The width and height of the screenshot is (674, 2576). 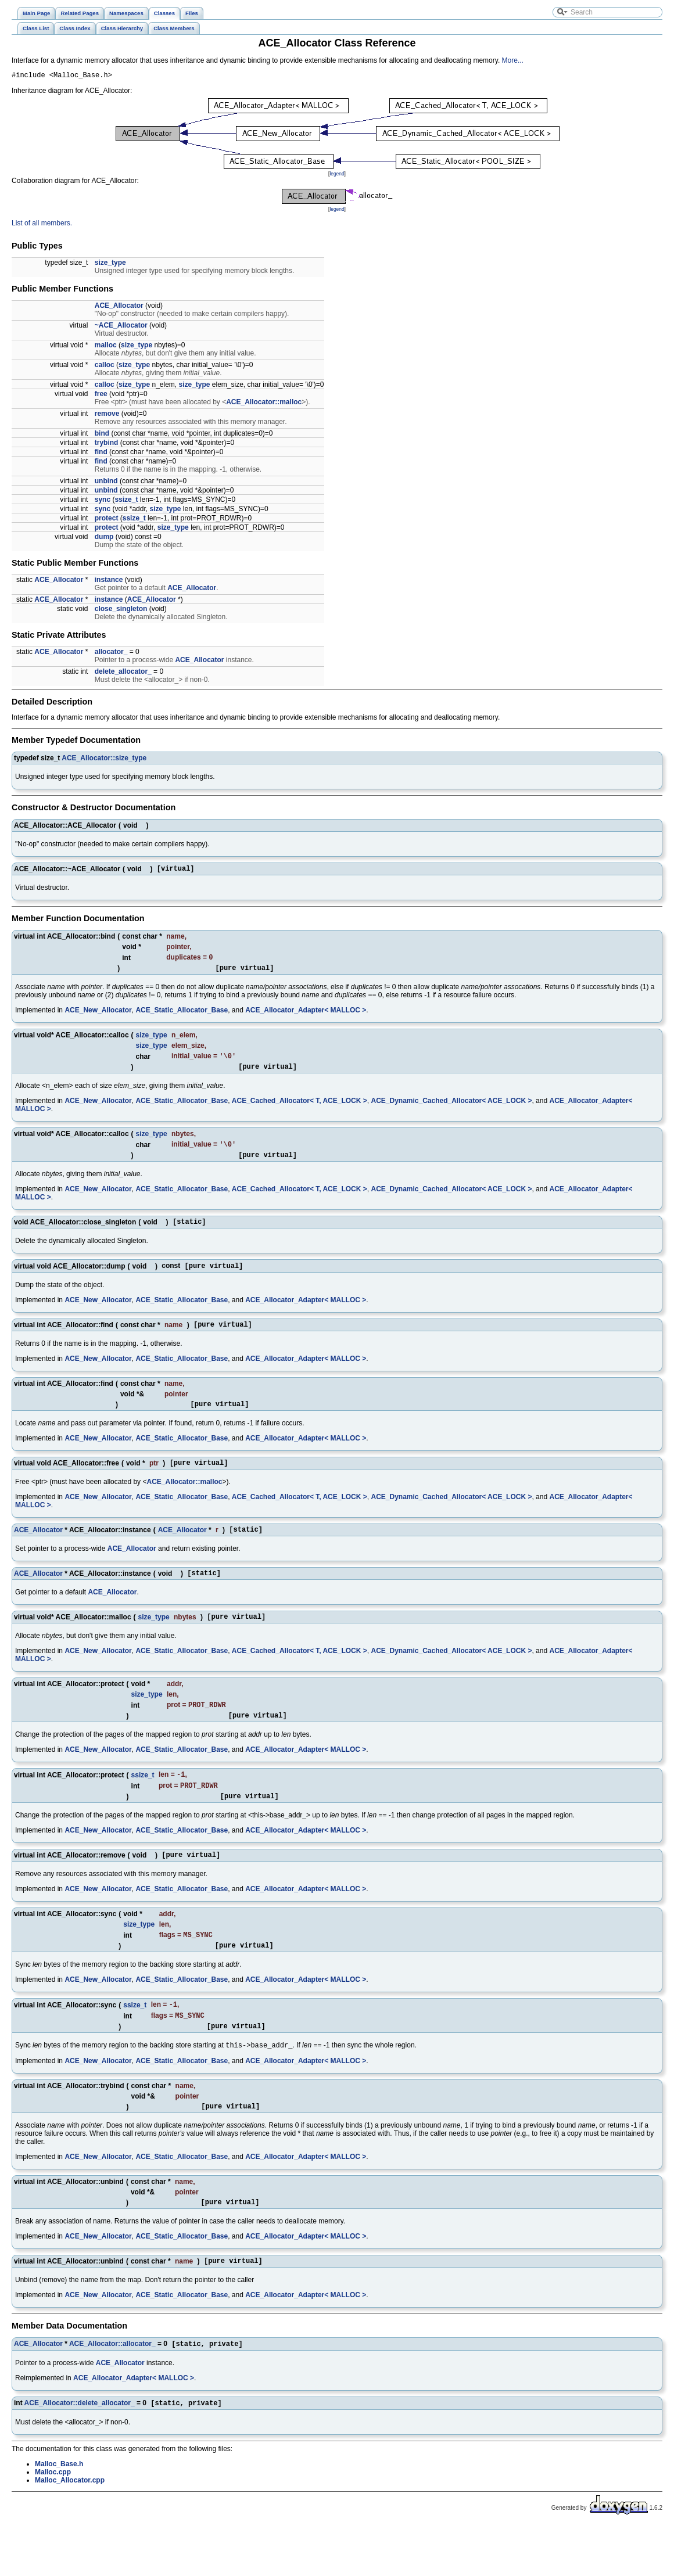 I want to click on find, so click(x=101, y=454).